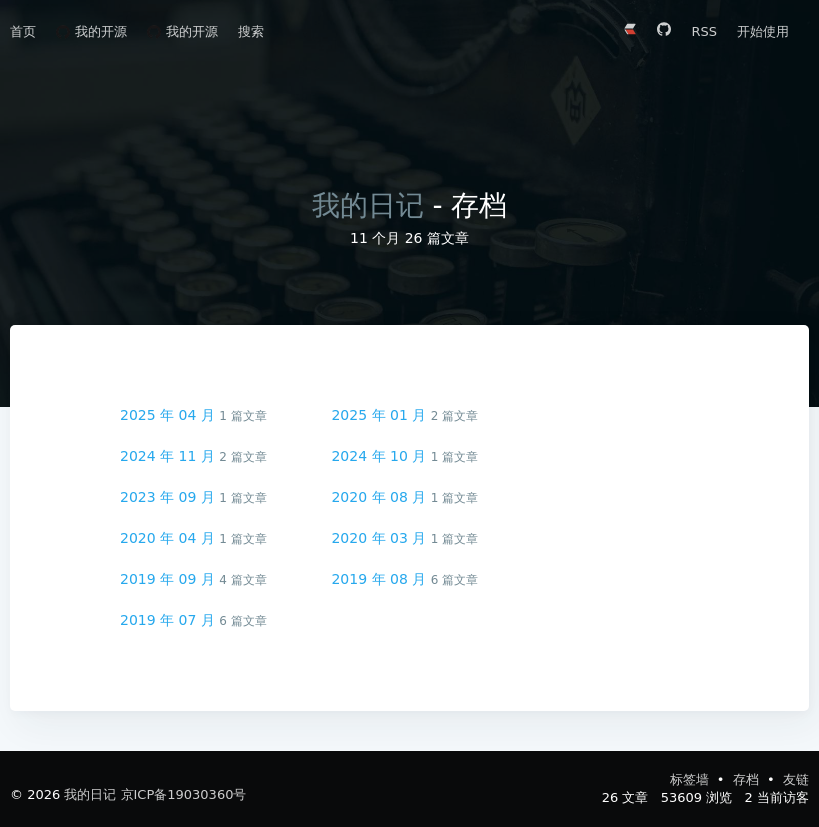 This screenshot has height=827, width=819. Describe the element at coordinates (23, 31) in the screenshot. I see `首页` at that location.